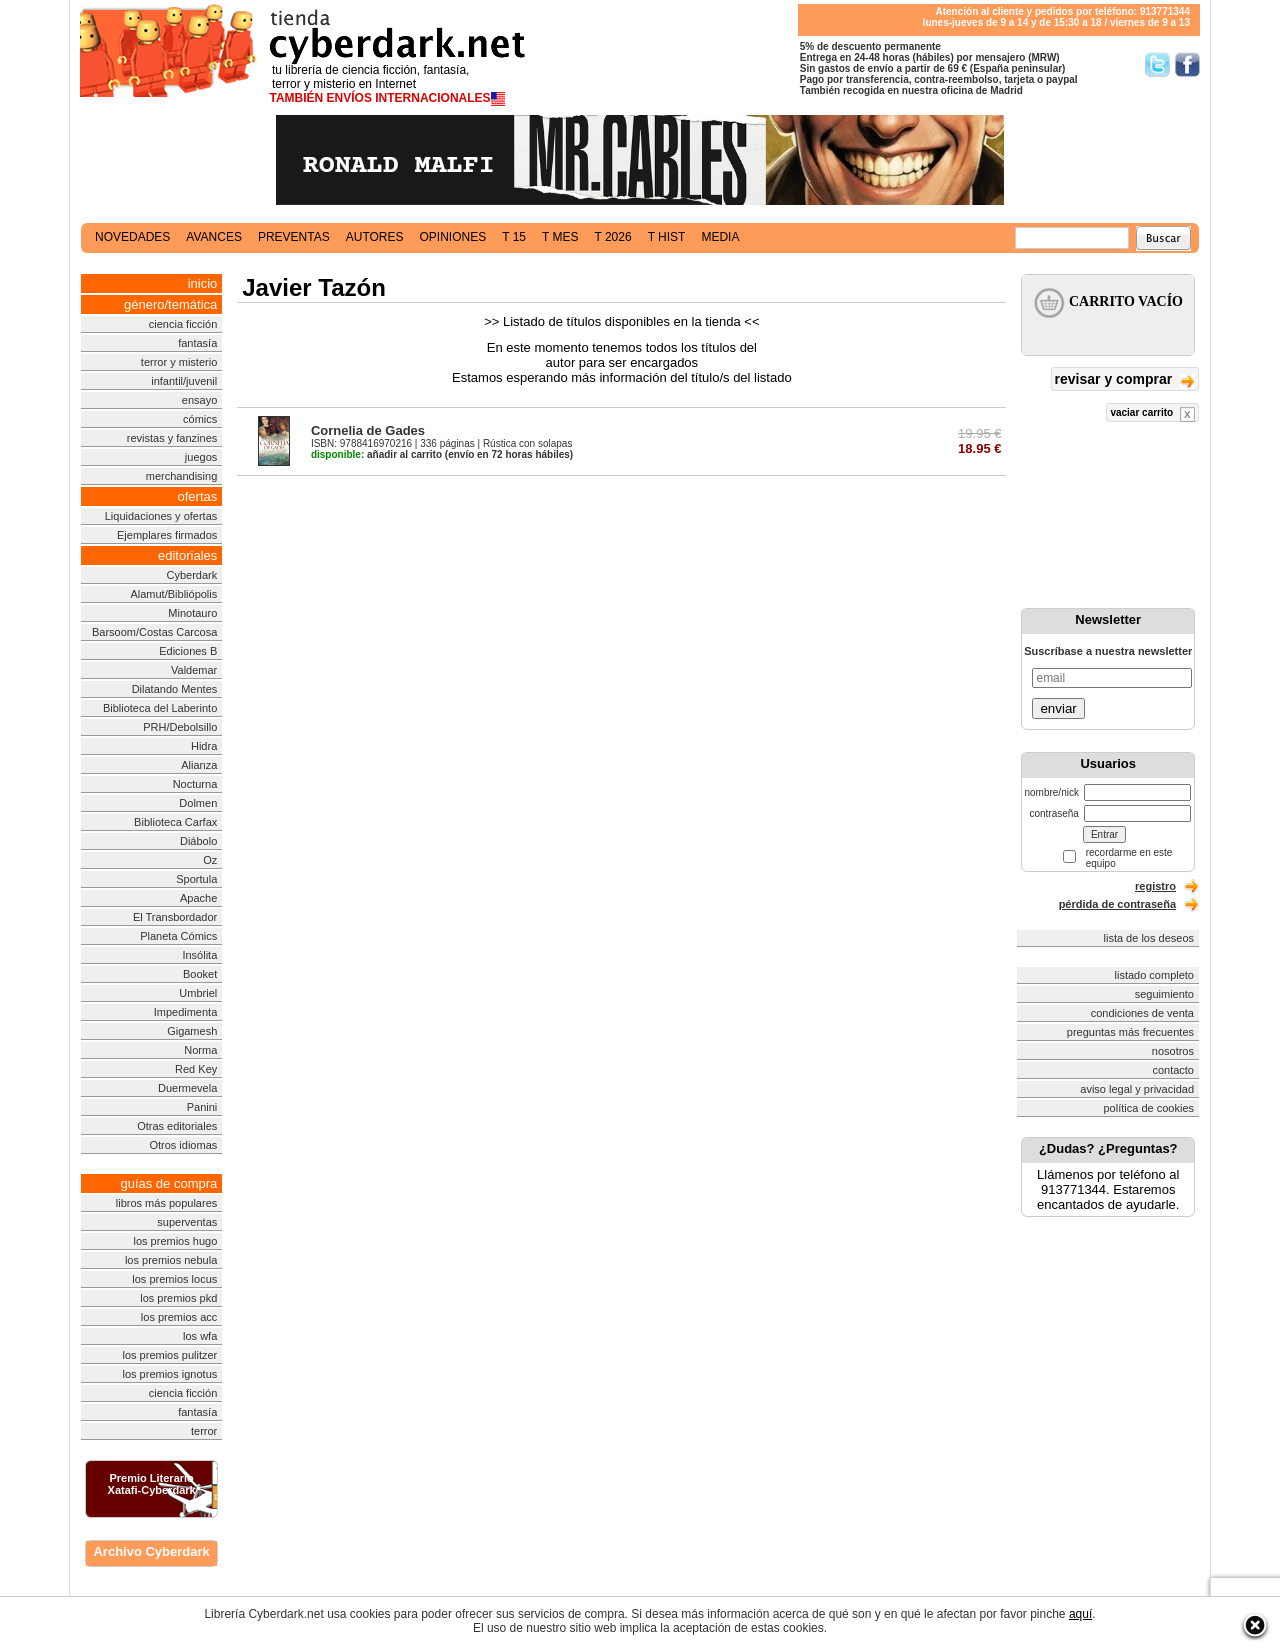 The width and height of the screenshot is (1280, 1652). I want to click on contacto, so click(1173, 1070).